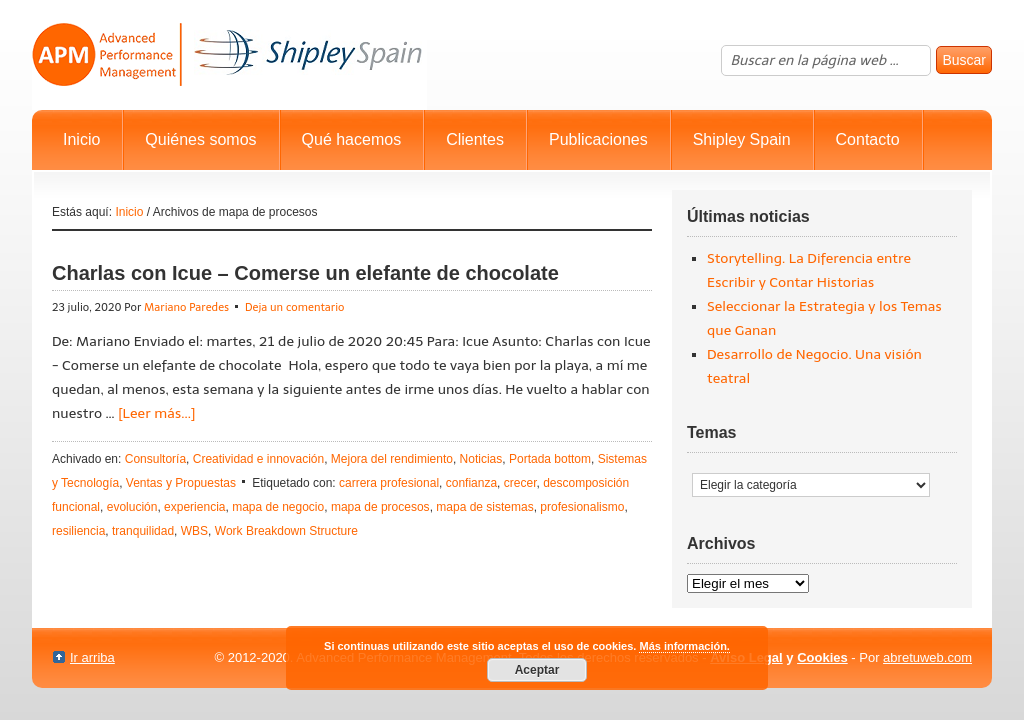 The height and width of the screenshot is (720, 1024). What do you see at coordinates (471, 483) in the screenshot?
I see `confianza` at bounding box center [471, 483].